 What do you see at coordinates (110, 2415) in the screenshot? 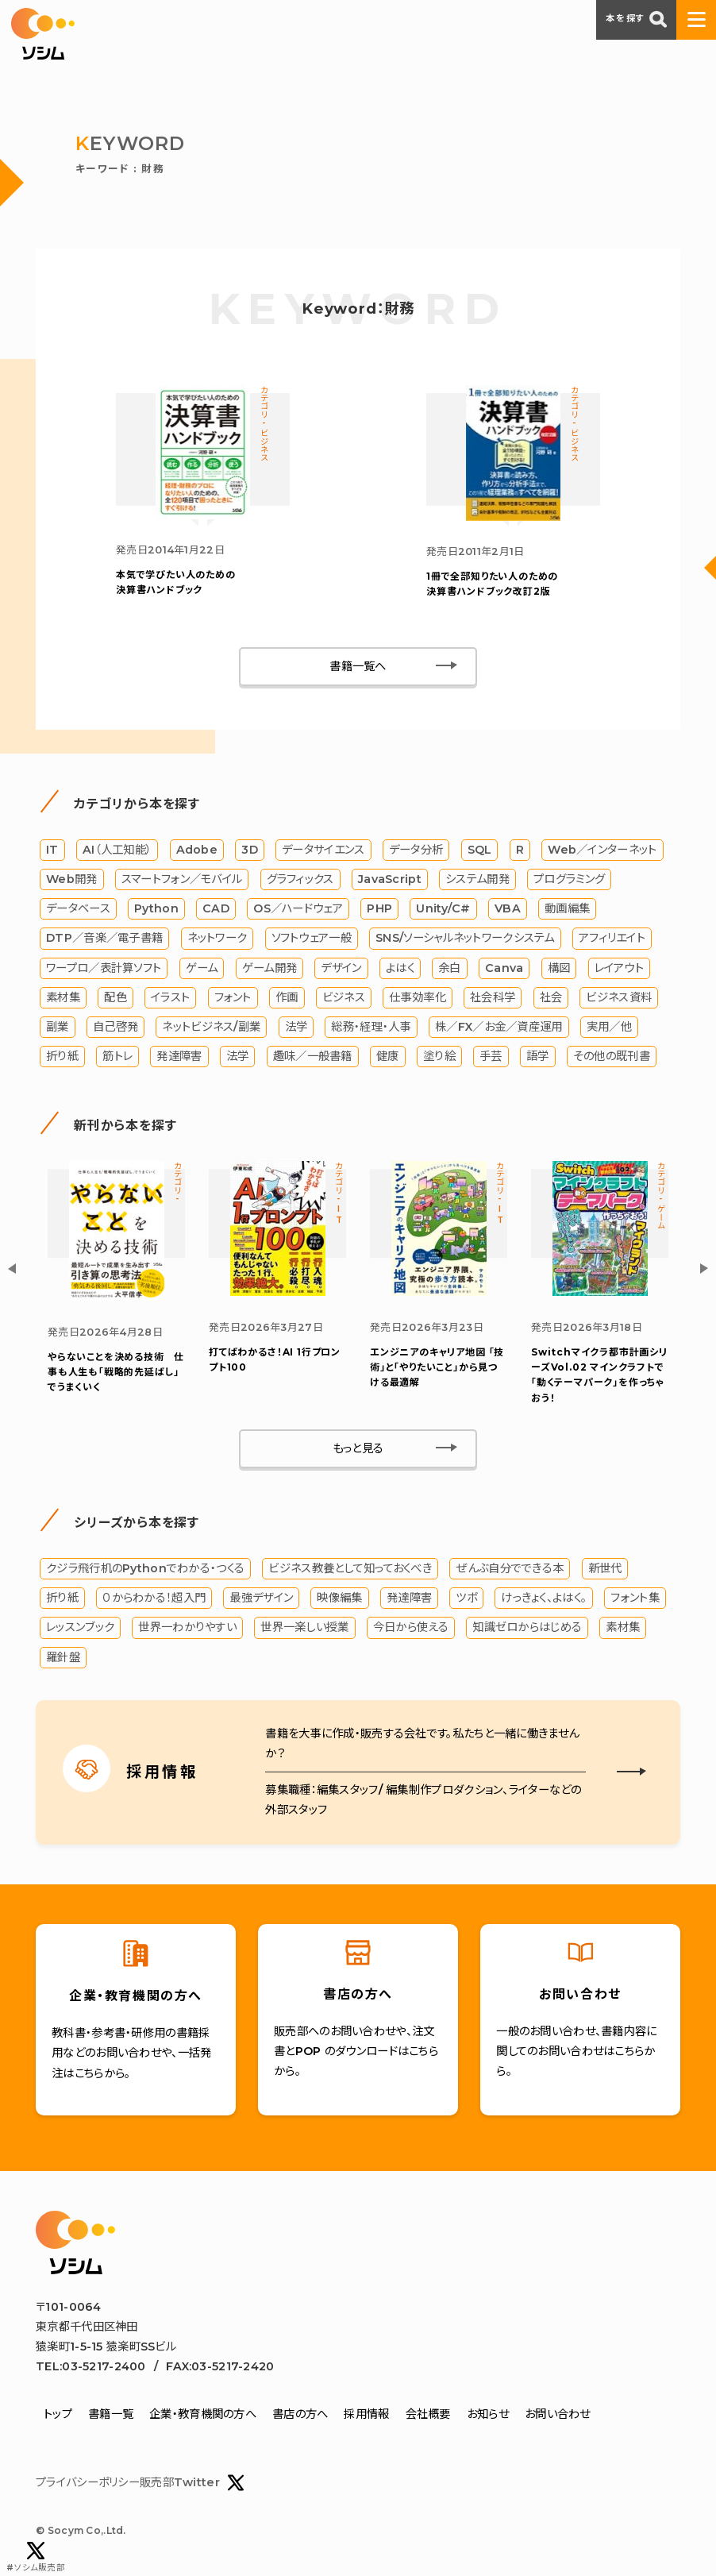
I see `書籍一覧` at bounding box center [110, 2415].